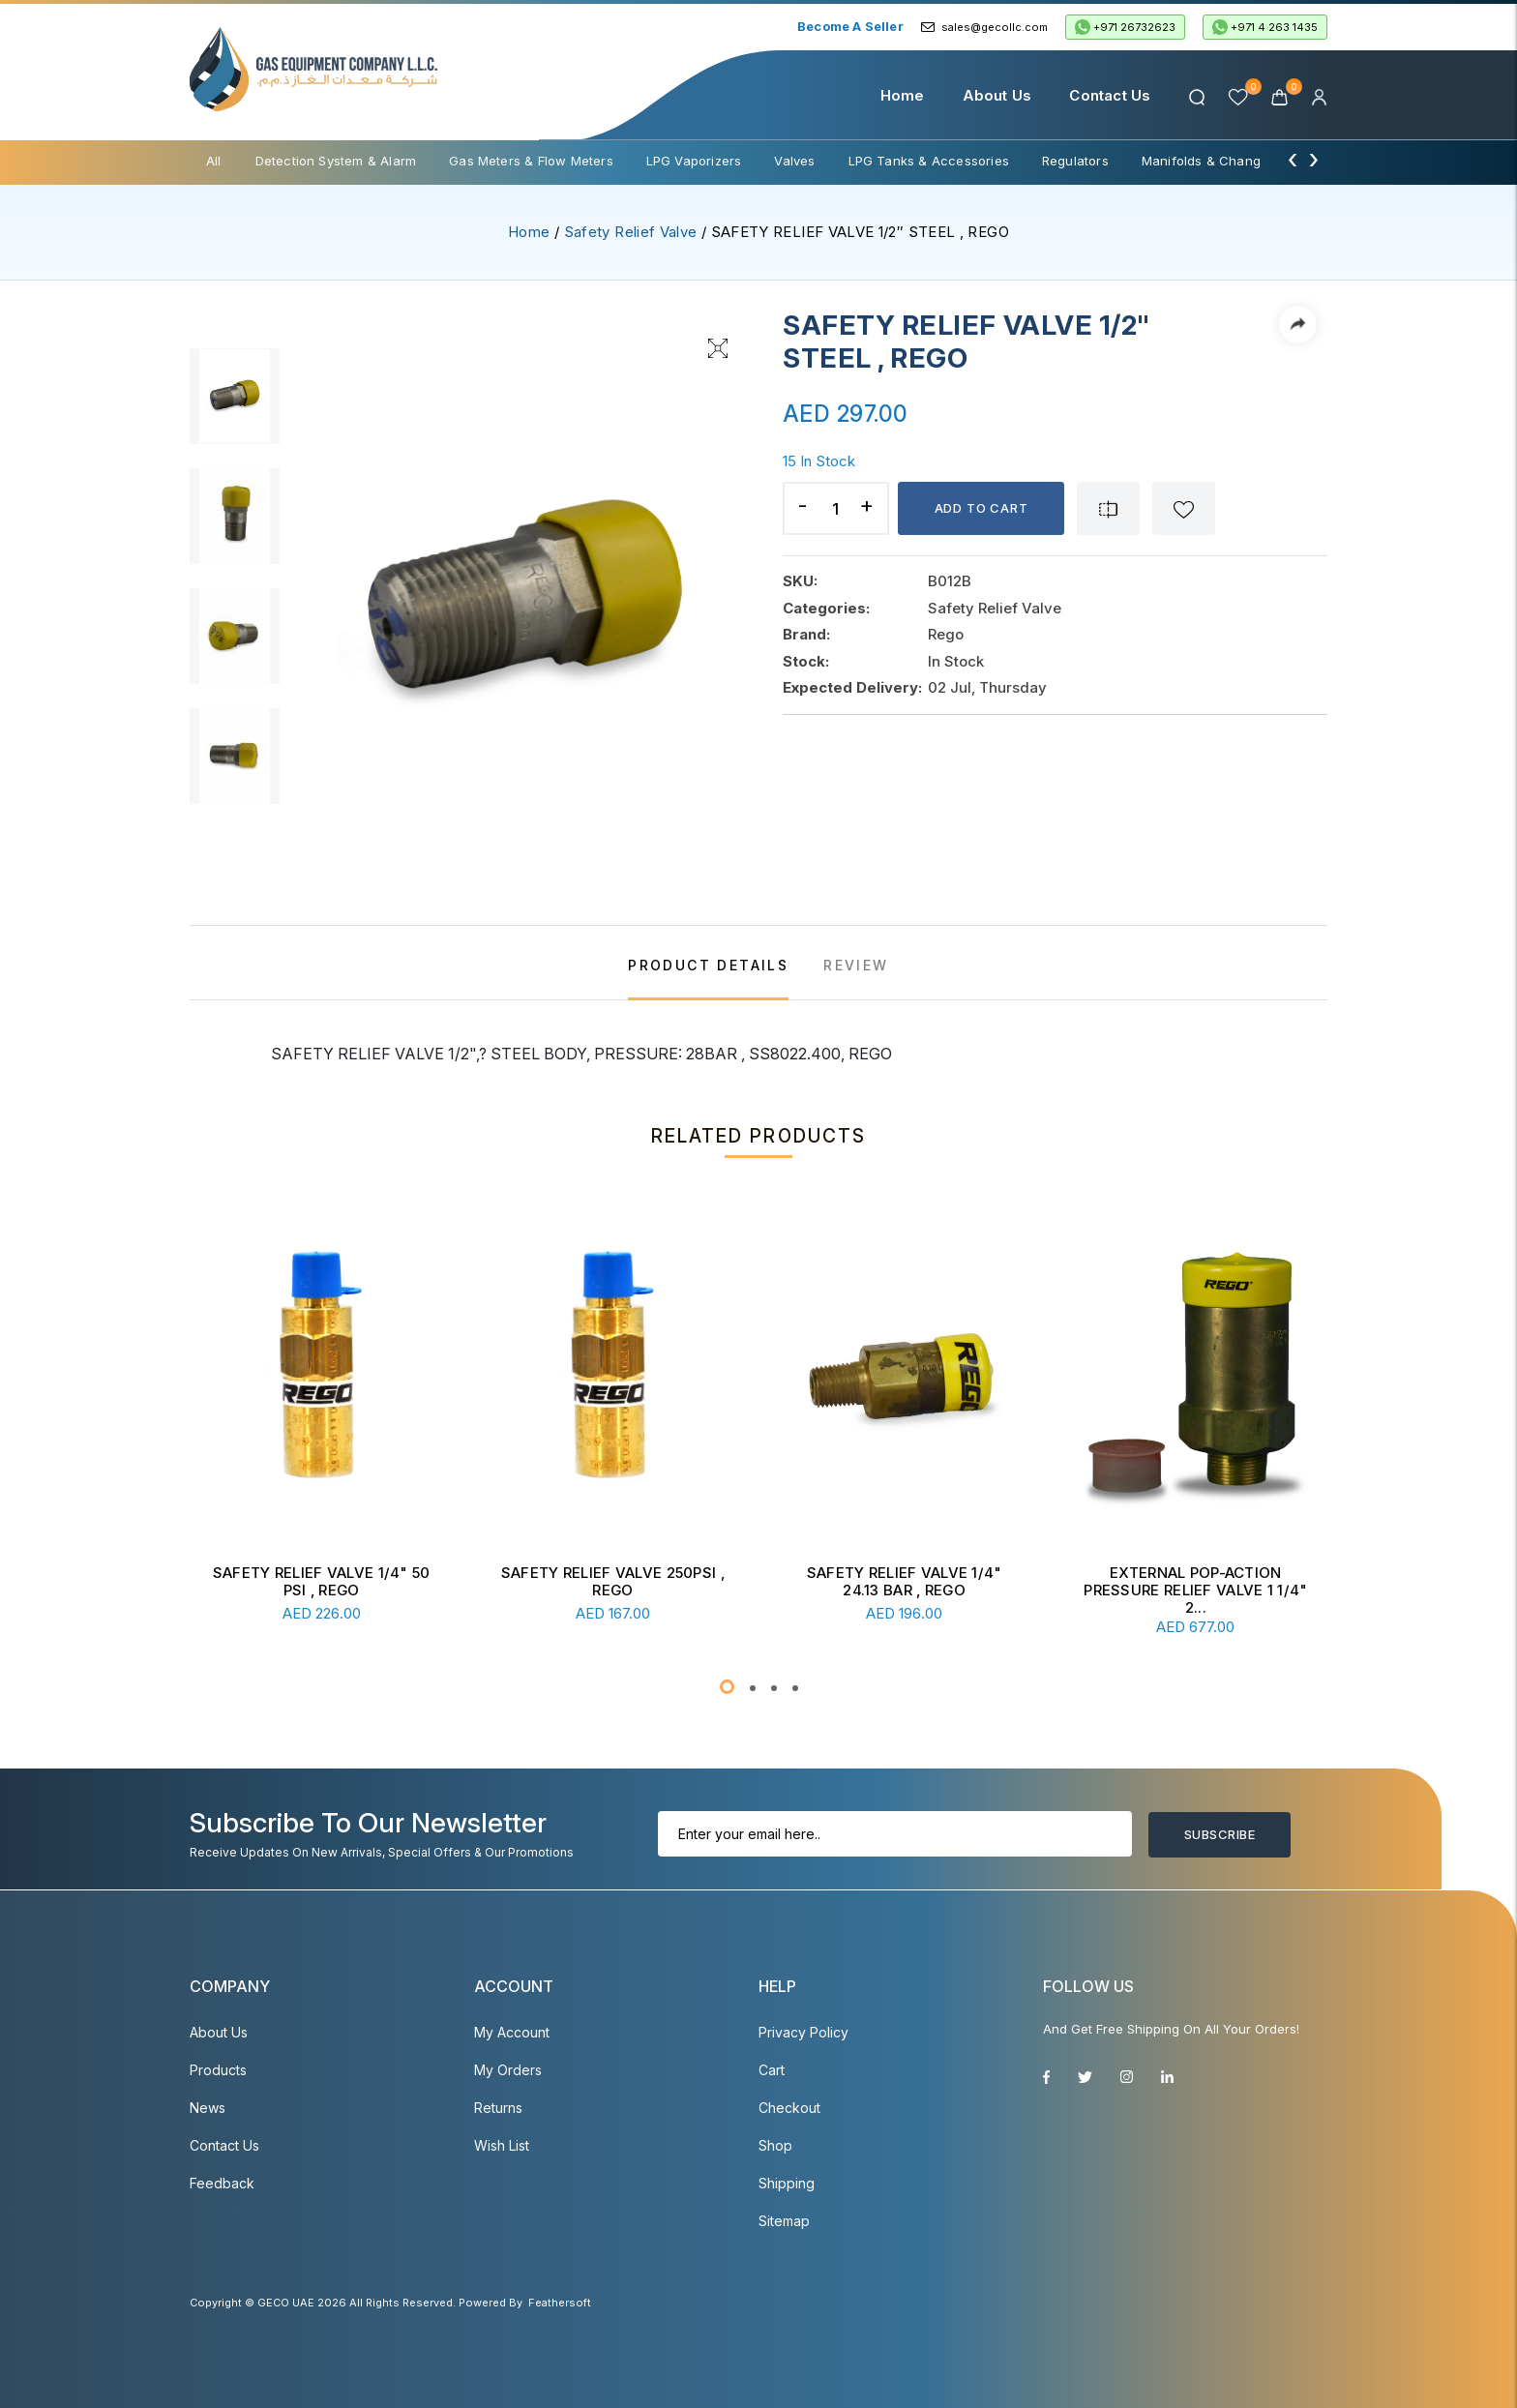 The width and height of the screenshot is (1517, 2408). Describe the element at coordinates (218, 2070) in the screenshot. I see `Products` at that location.